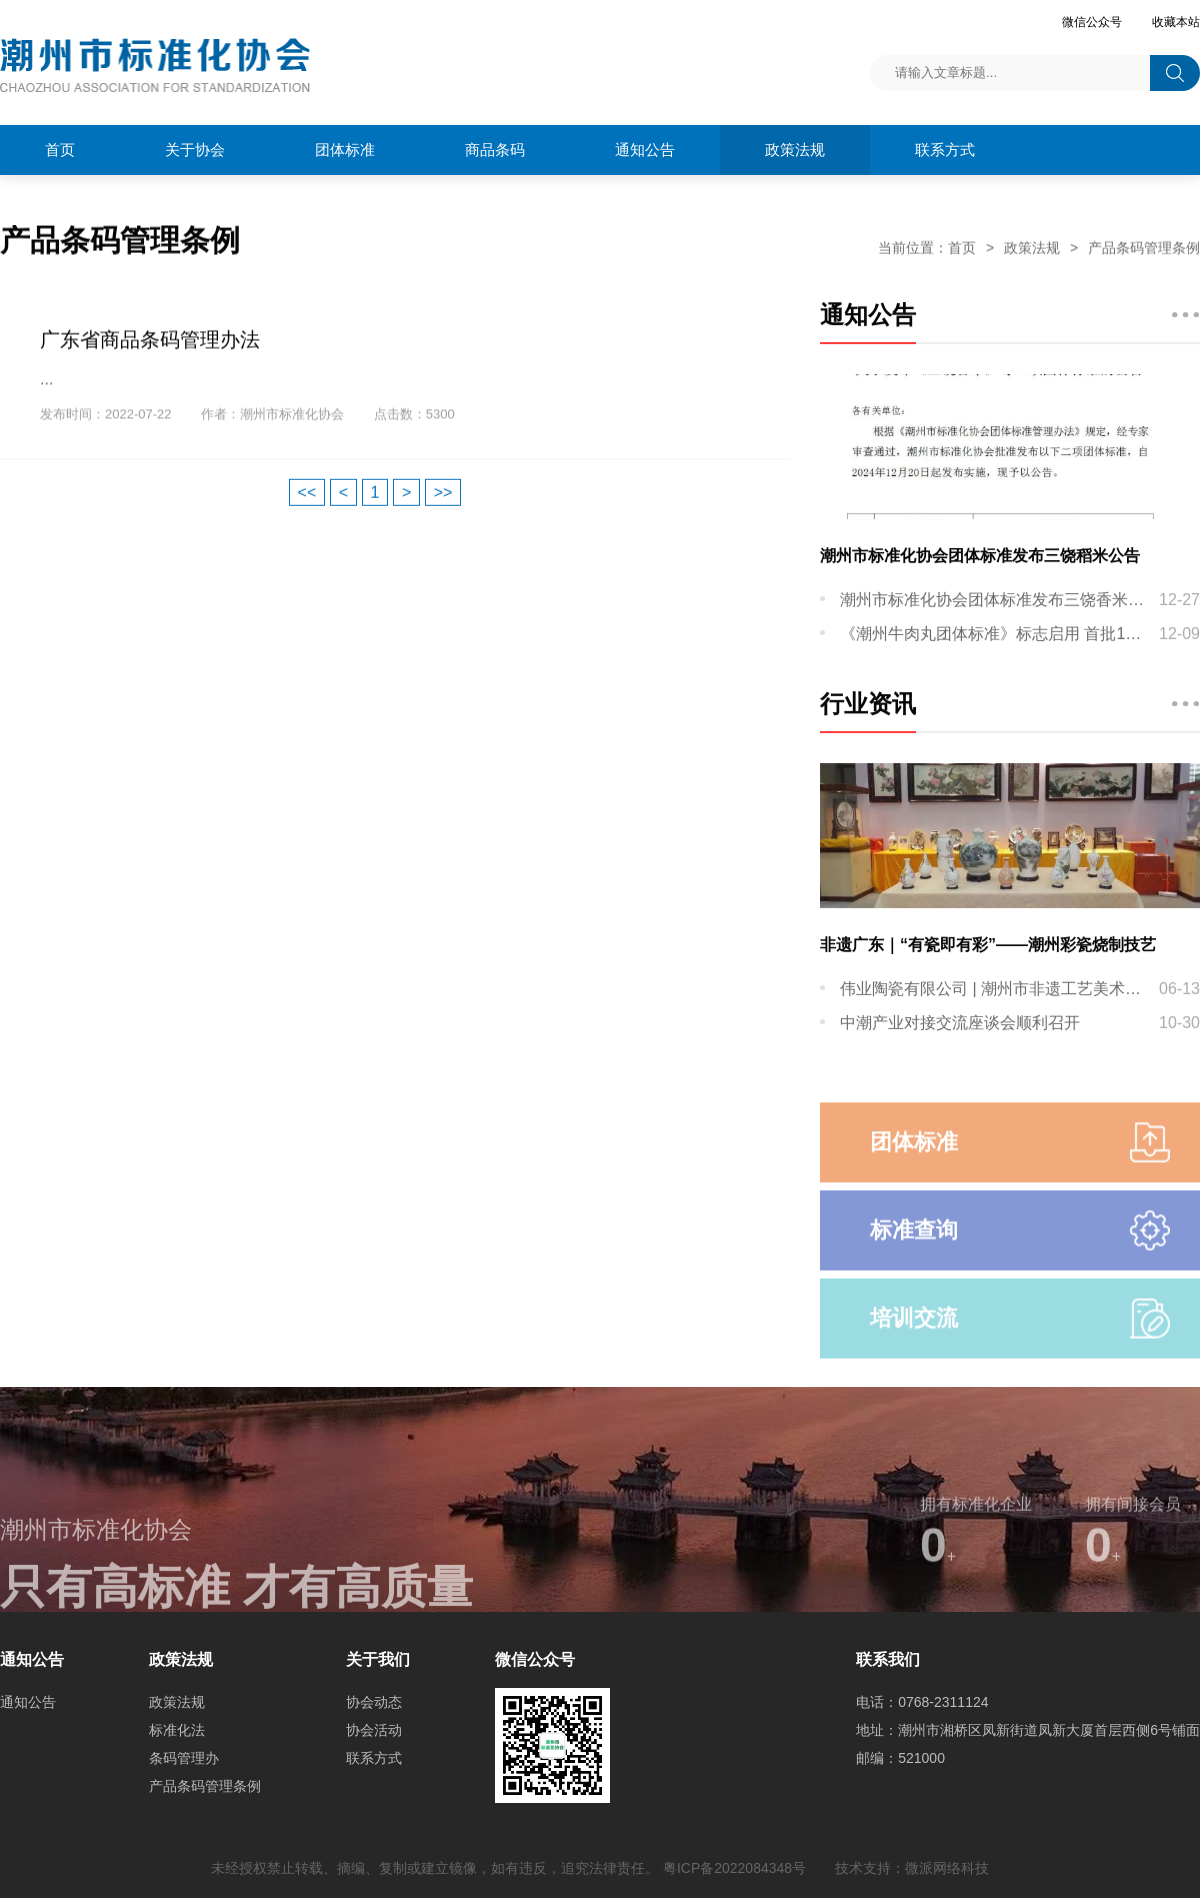 The image size is (1200, 1898). What do you see at coordinates (1144, 248) in the screenshot?
I see `产品条码管理条例` at bounding box center [1144, 248].